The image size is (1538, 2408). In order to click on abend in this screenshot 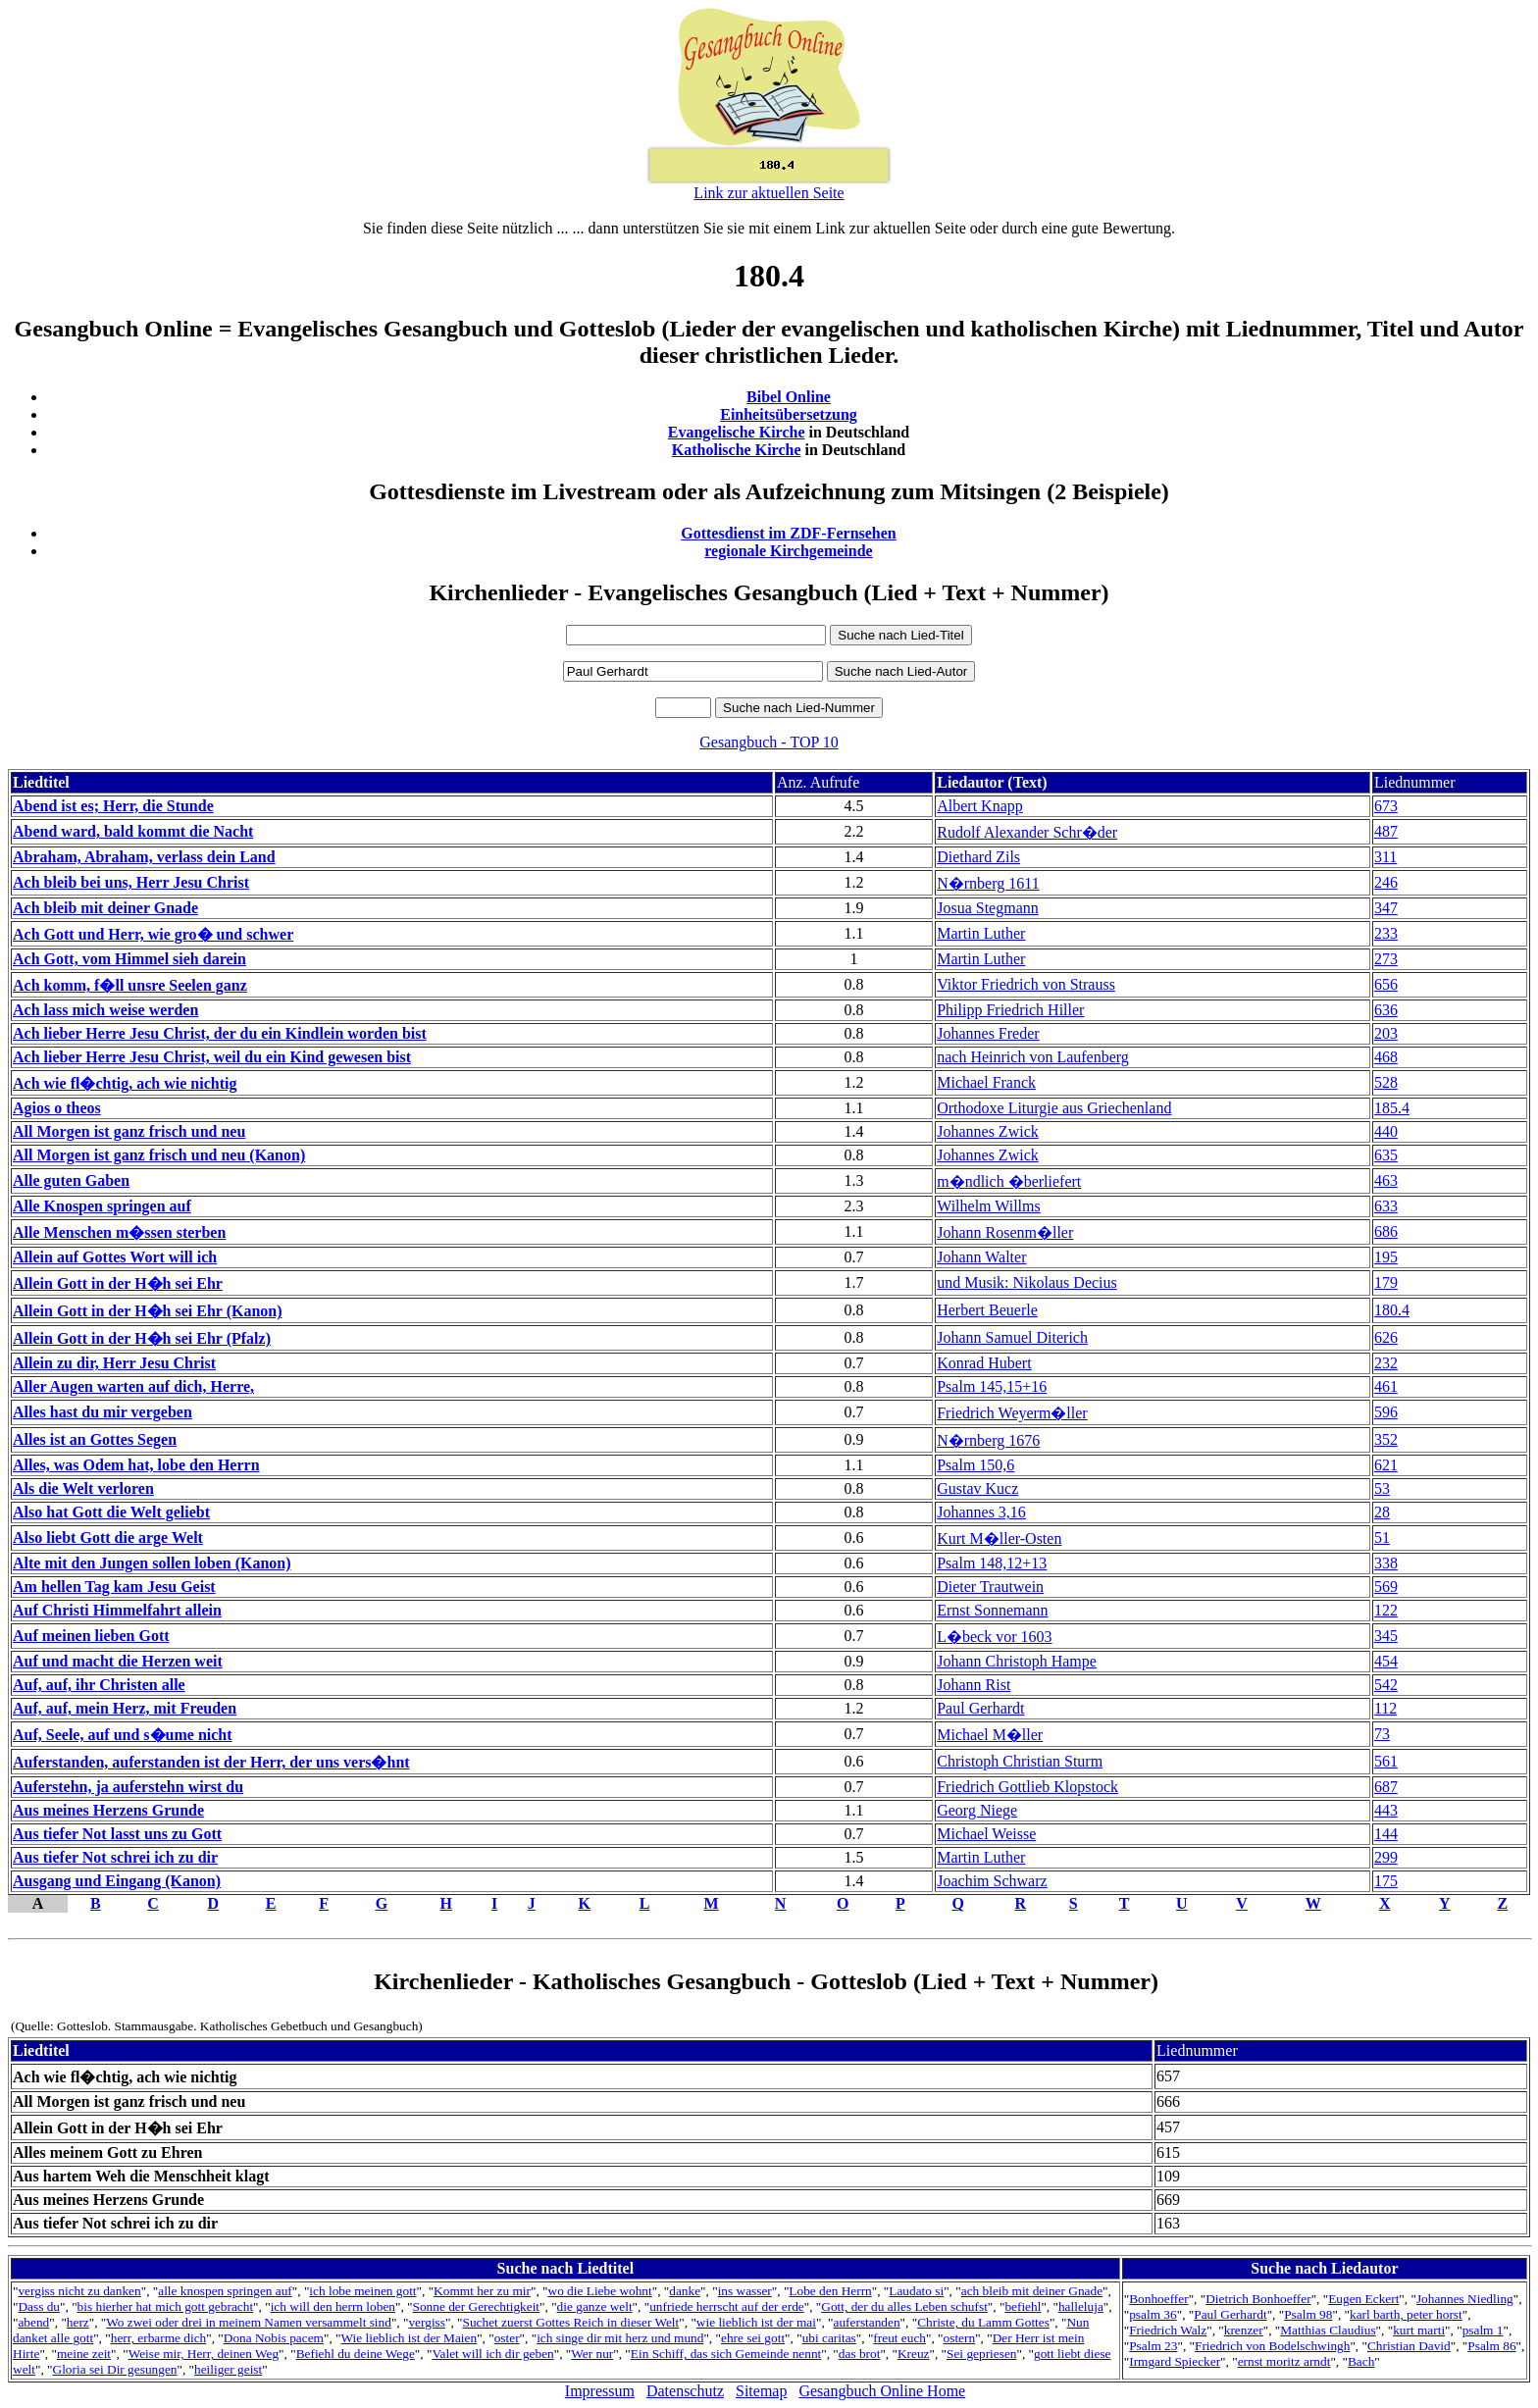, I will do `click(33, 2322)`.